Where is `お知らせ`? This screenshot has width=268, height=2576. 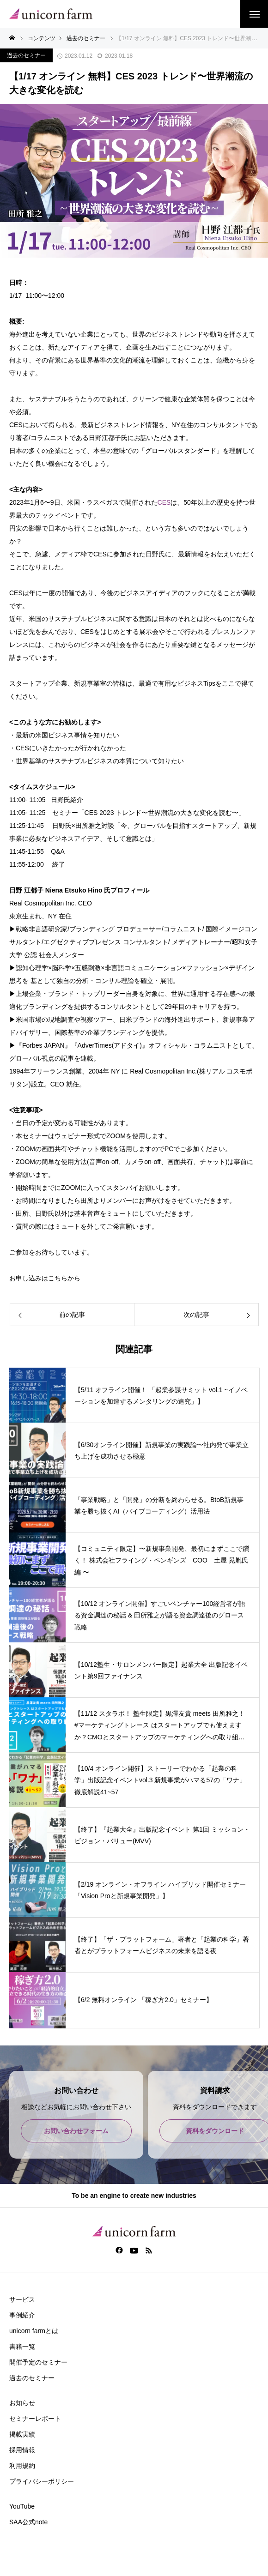
お知らせ is located at coordinates (22, 2403).